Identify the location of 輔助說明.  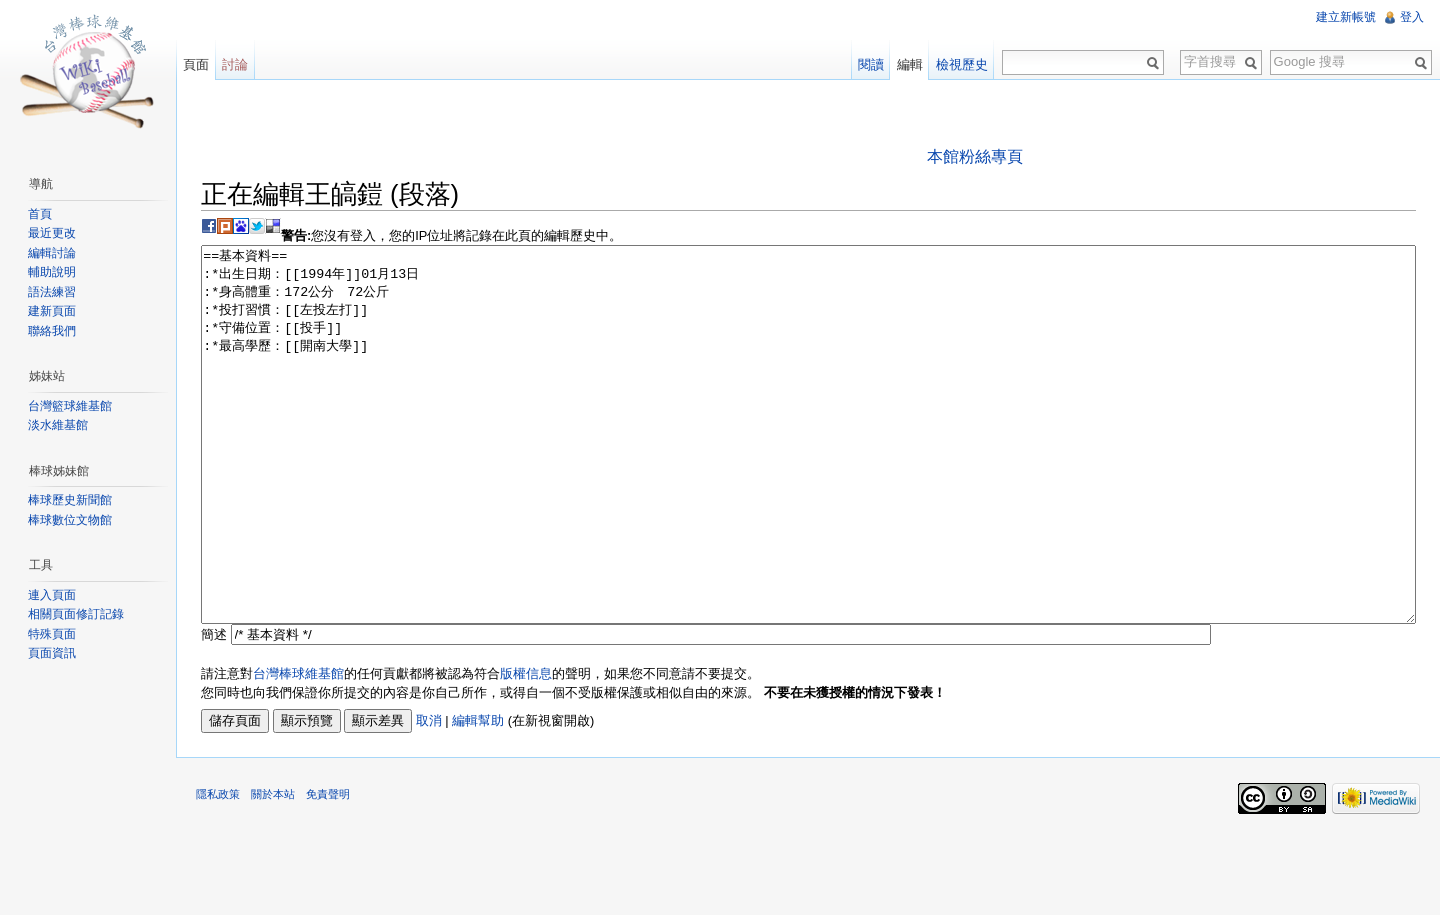
(52, 272).